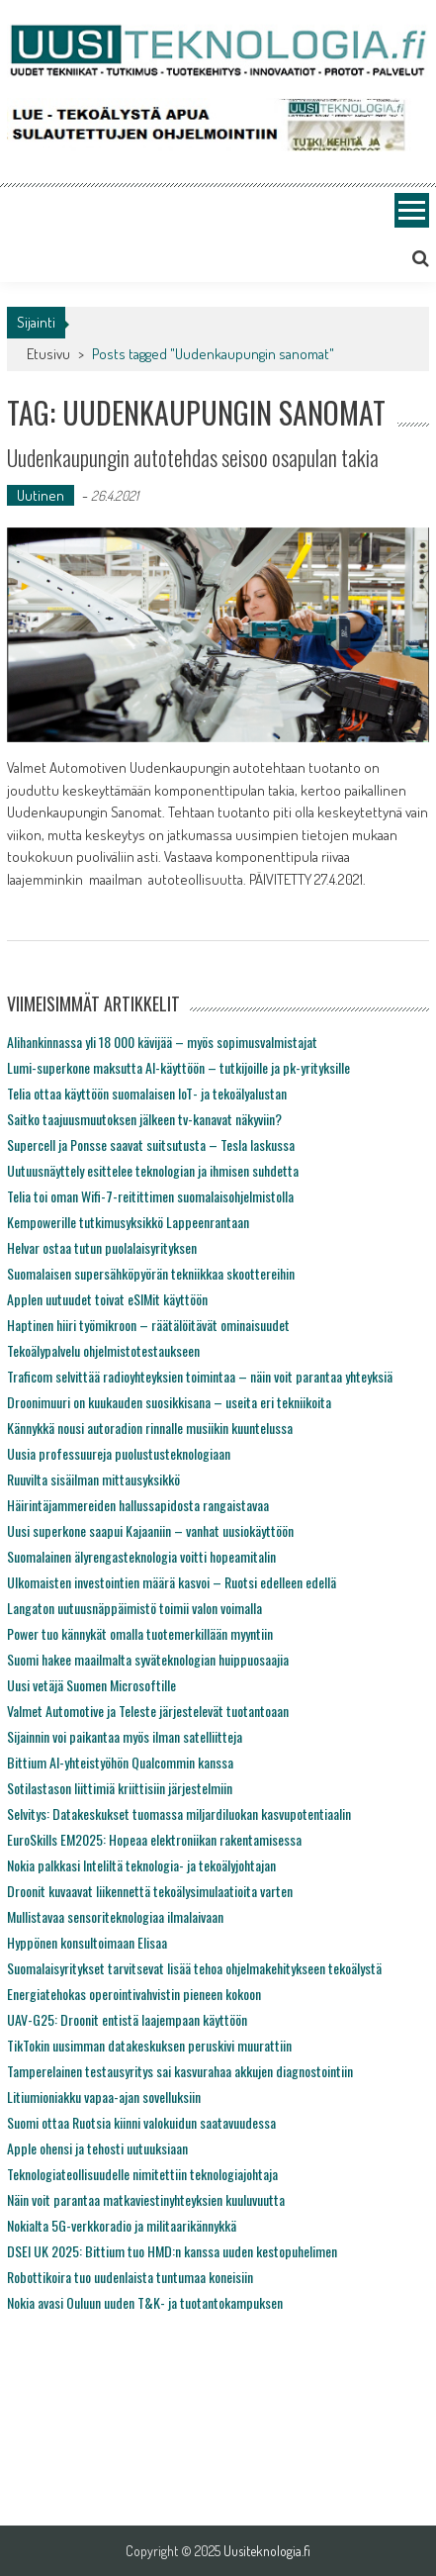  I want to click on Uutuusnäyttely esittelee teknologian ja ihmisen suhdetta, so click(153, 1170).